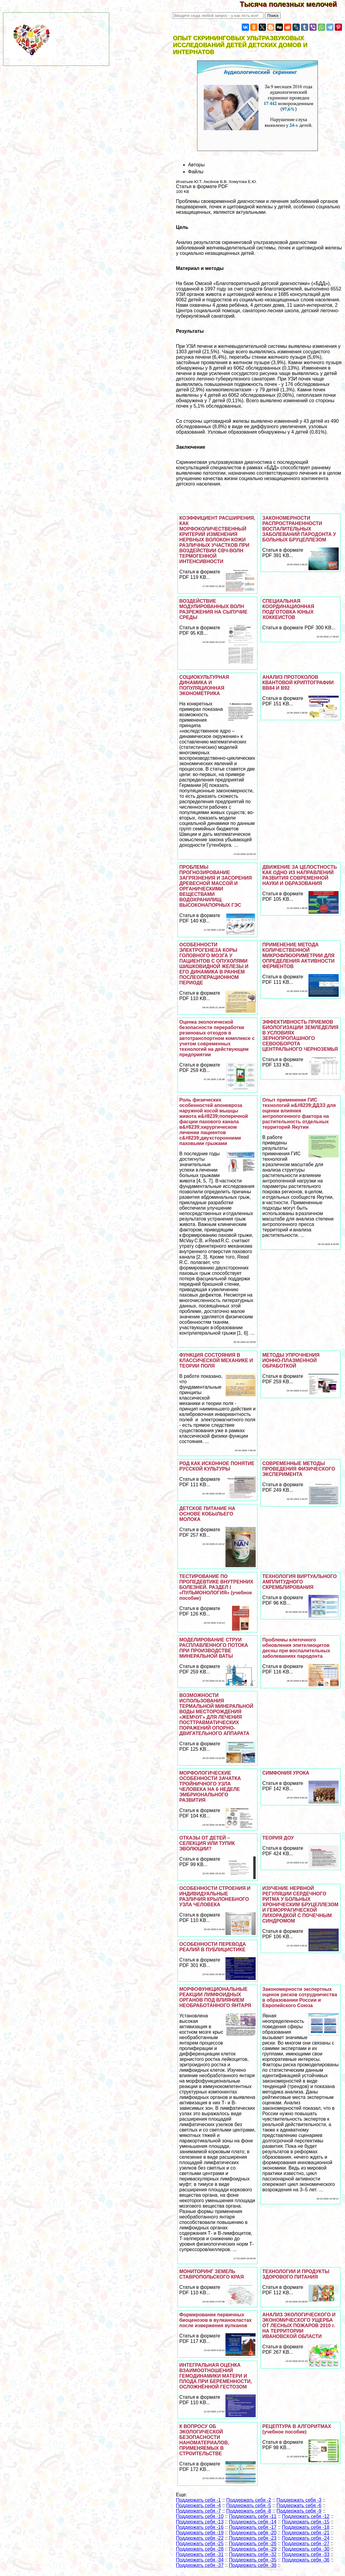 Image resolution: width=345 pixels, height=2576 pixels. What do you see at coordinates (300, 1035) in the screenshot?
I see `ЭФФЕКТИВНОСТЬ ПРИЕМОВ БИОЛОГИЗАЦИИ ЗЕМЛЕДЕЛИЯ В УСЛОВИЯХ ЗЕРНОПРОПАШНОГО СЕВООБОРОТА ЦЕНТРАЛЬНОГО ЧЕРНОЗЕМЬЯ` at bounding box center [300, 1035].